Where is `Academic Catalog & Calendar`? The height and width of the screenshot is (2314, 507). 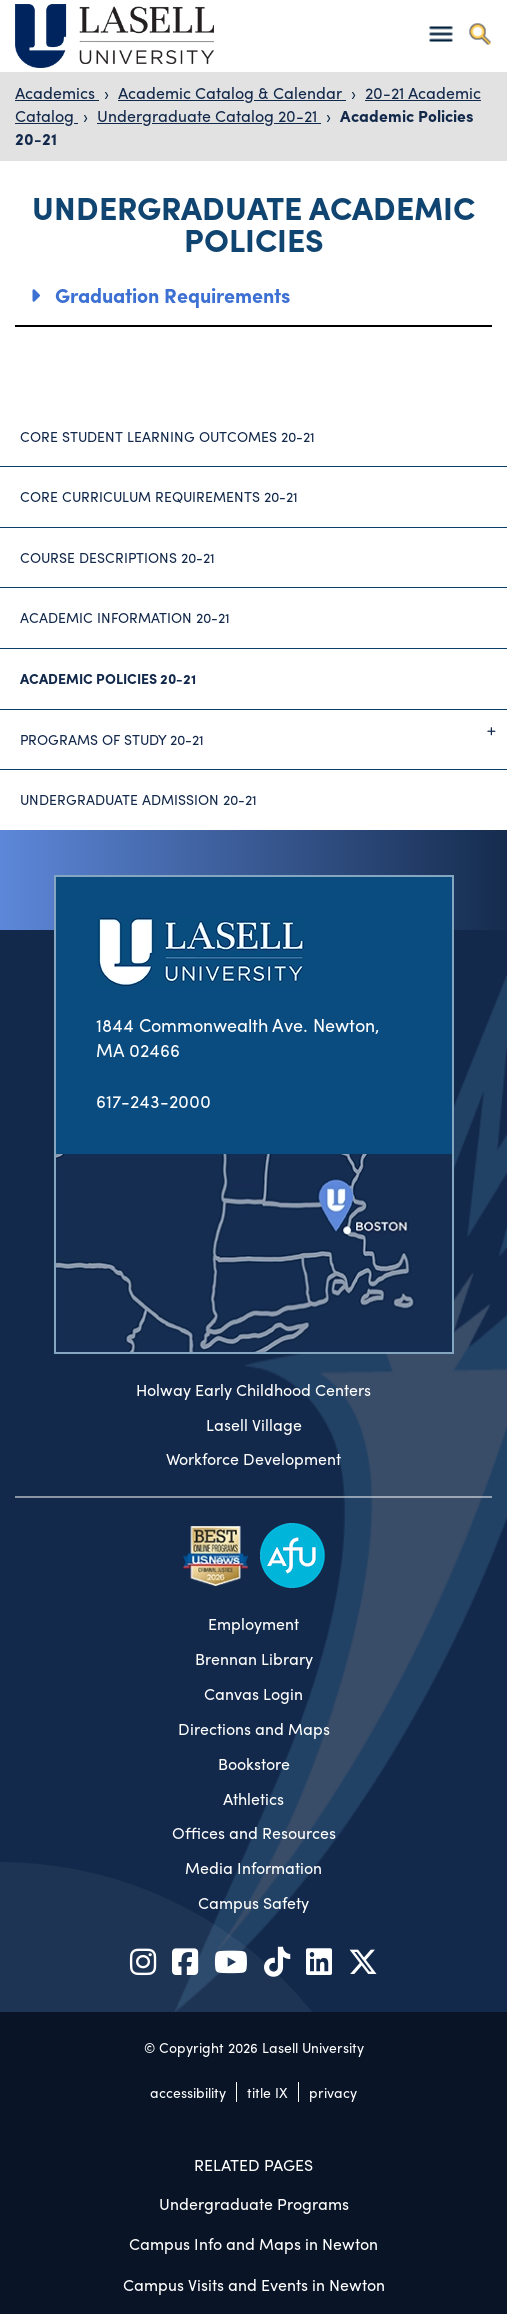
Academic Catalog & Calendar is located at coordinates (232, 92).